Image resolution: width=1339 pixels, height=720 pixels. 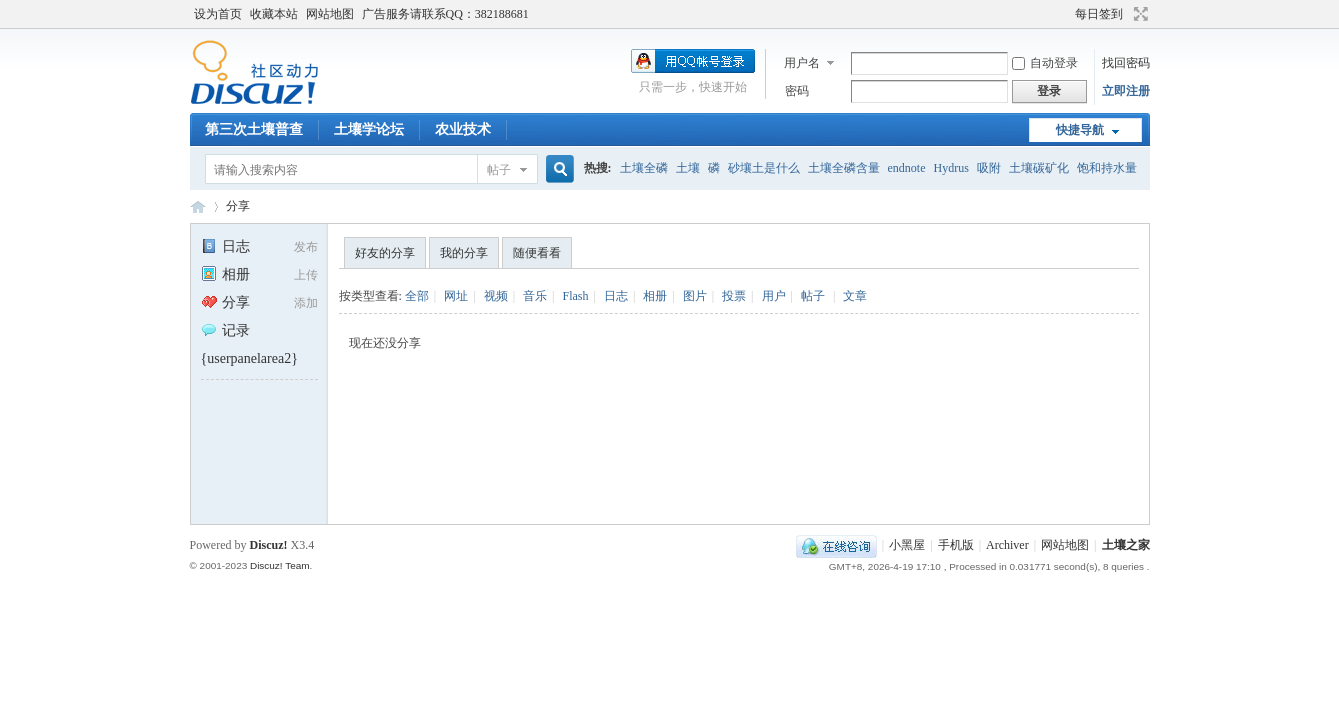 What do you see at coordinates (464, 253) in the screenshot?
I see `我的分享` at bounding box center [464, 253].